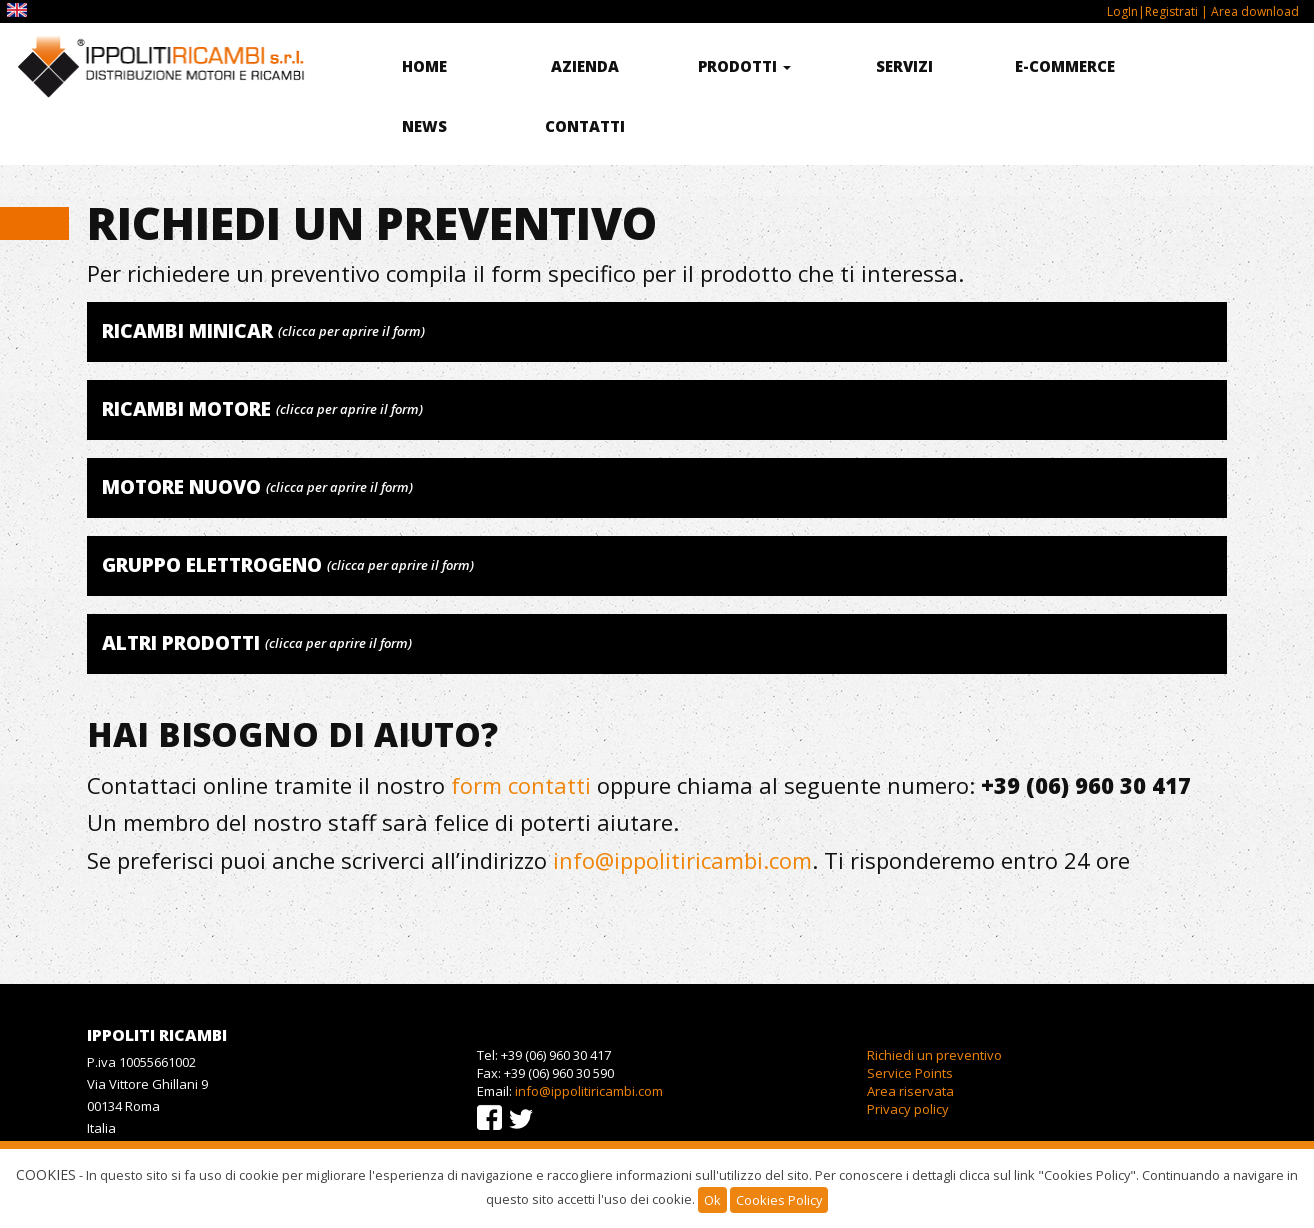  I want to click on Home, so click(424, 66).